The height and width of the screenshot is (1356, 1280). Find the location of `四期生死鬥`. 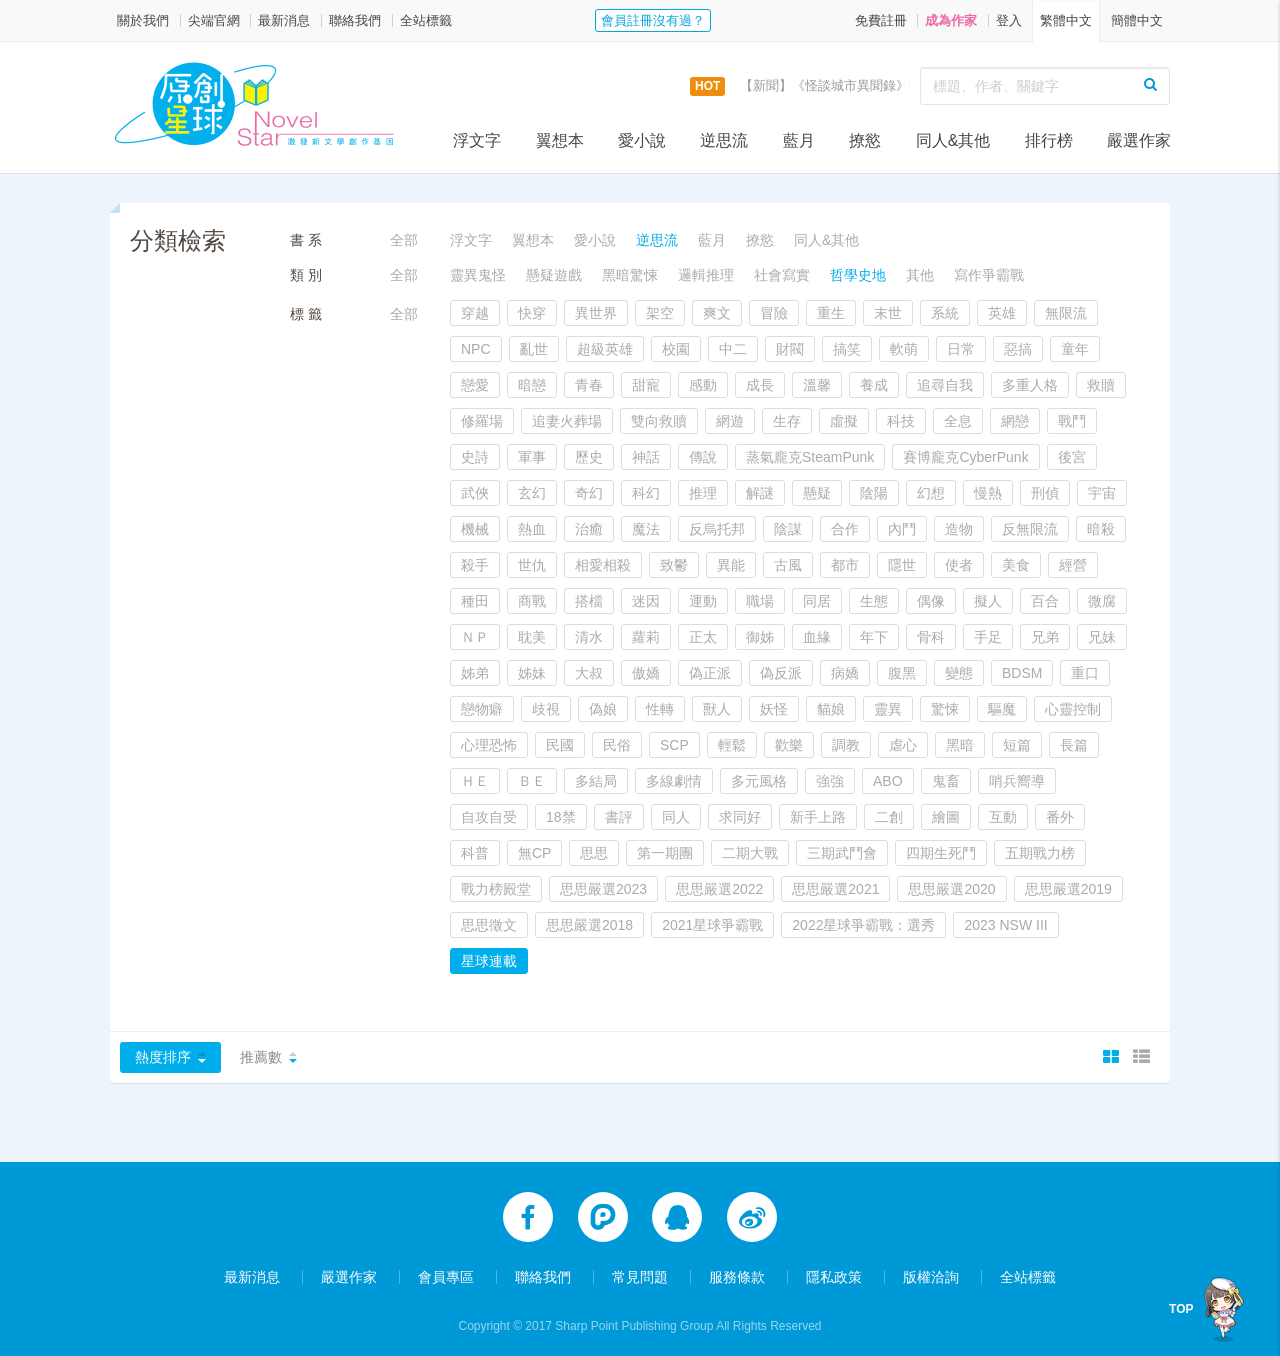

四期生死鬥 is located at coordinates (941, 853).